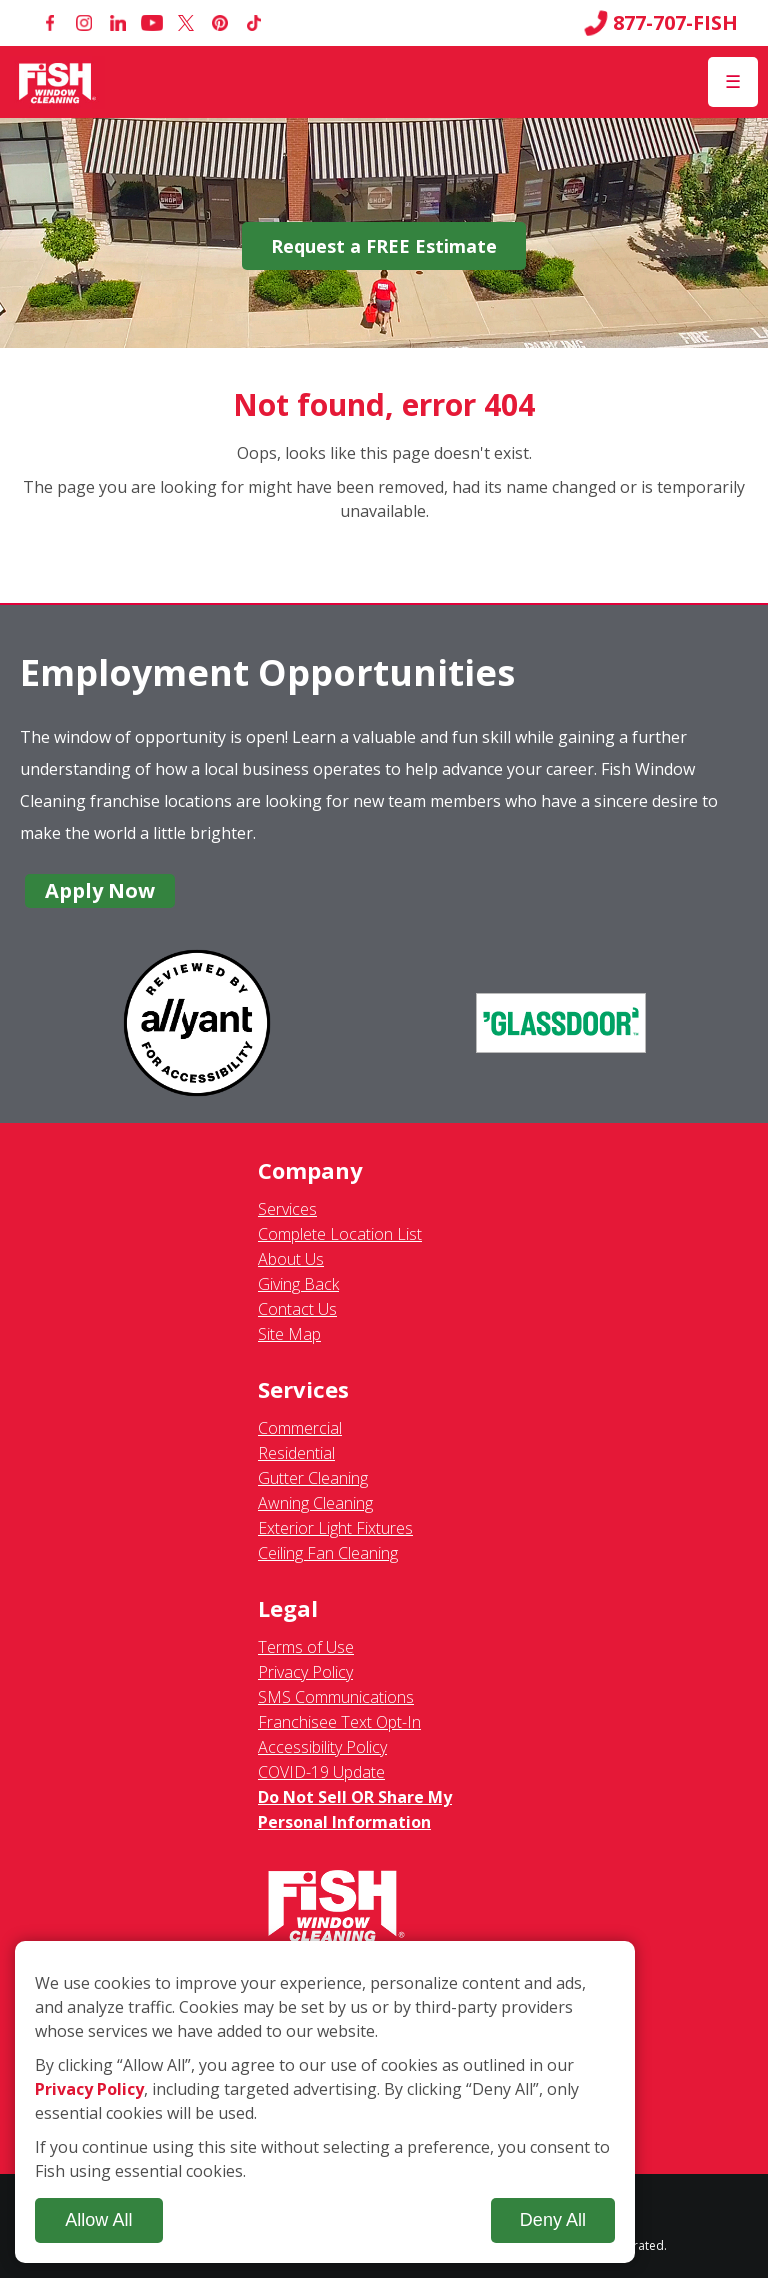 This screenshot has height=2278, width=768. Describe the element at coordinates (315, 1503) in the screenshot. I see `Awning Cleaning` at that location.